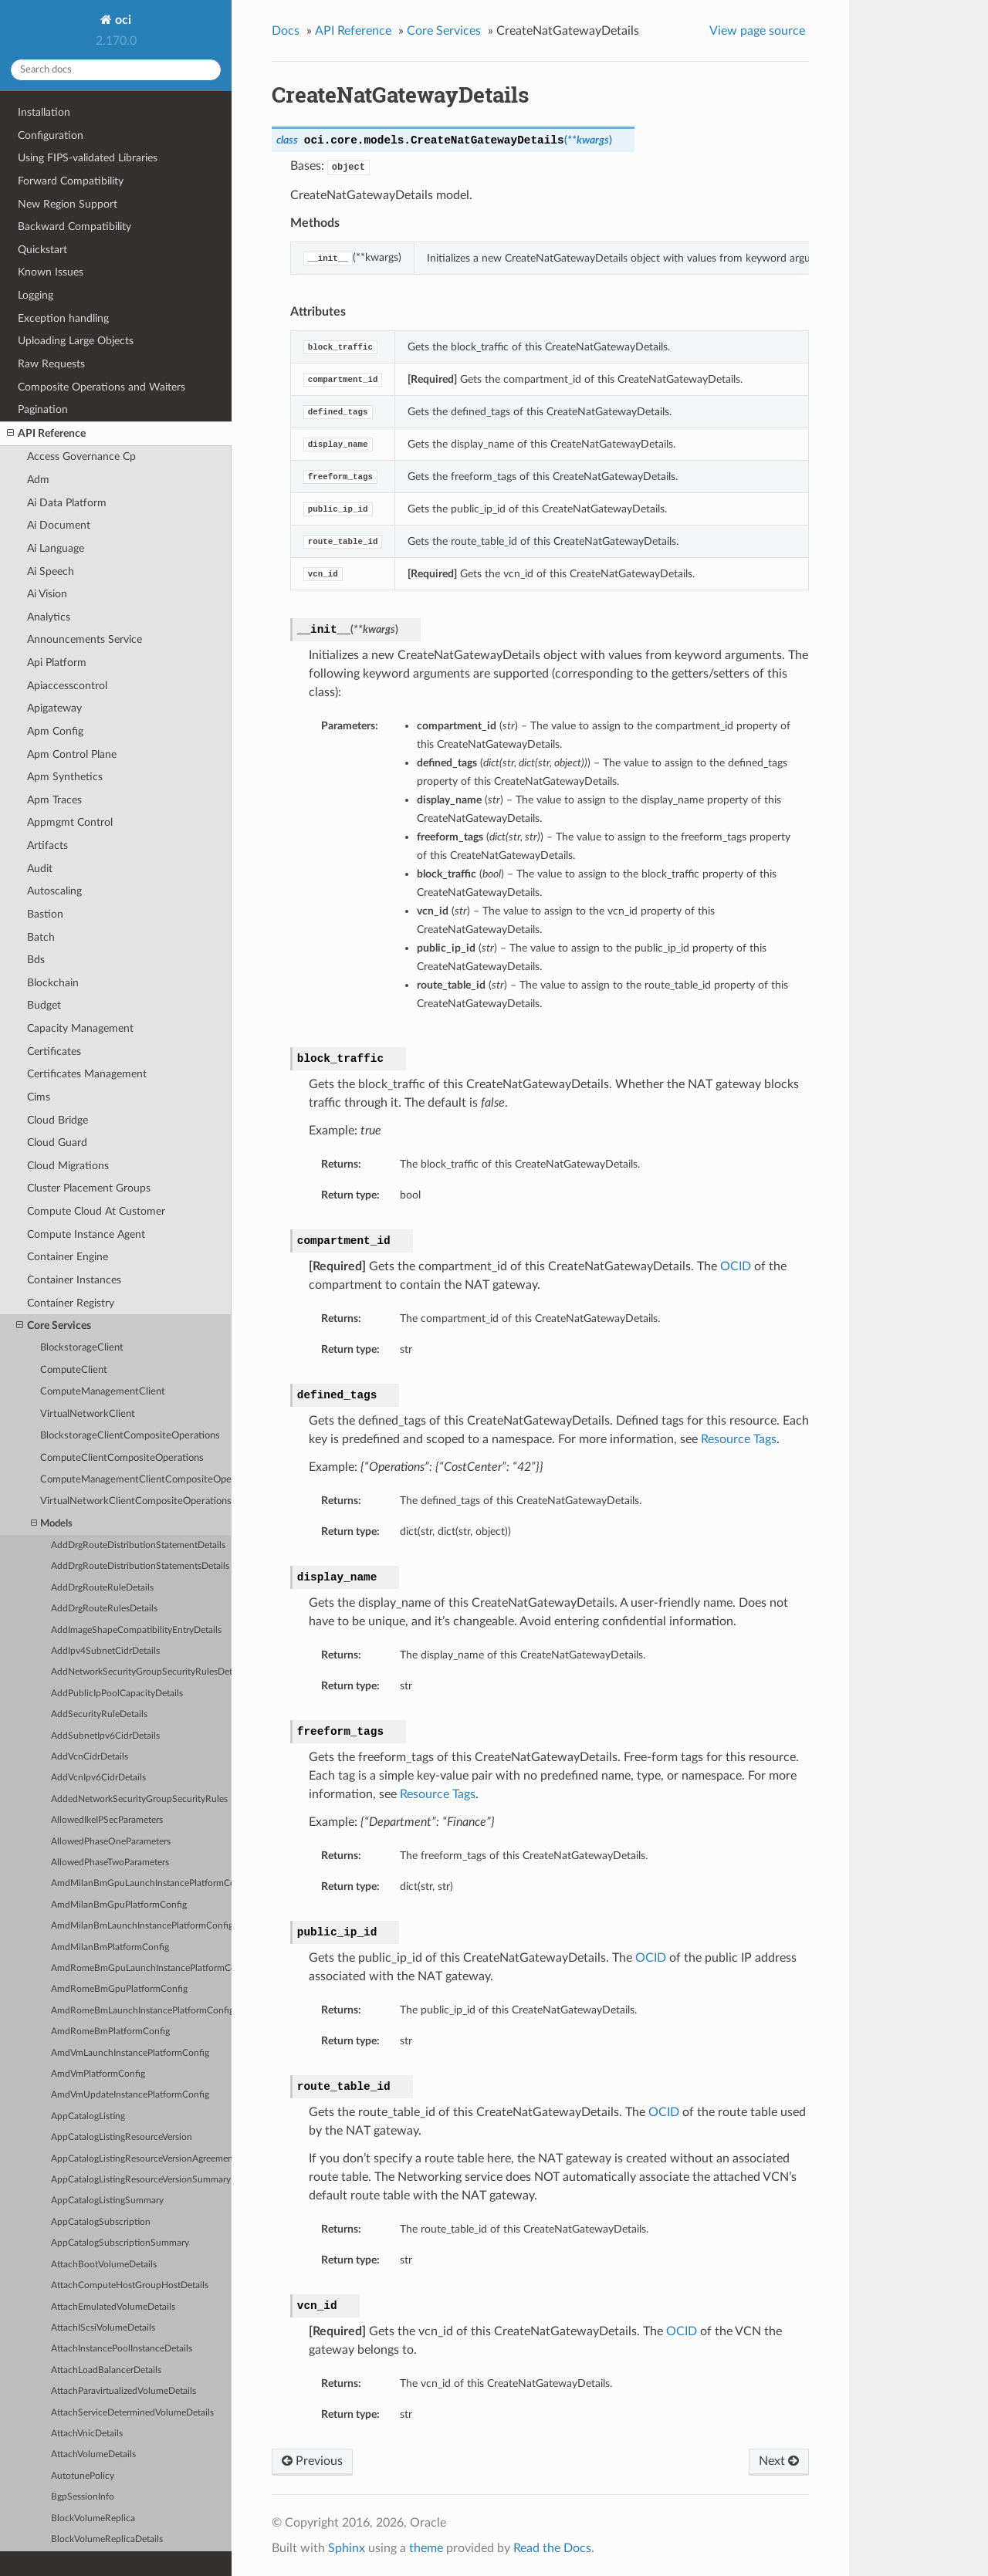 The image size is (988, 2576). What do you see at coordinates (54, 891) in the screenshot?
I see `Autoscaling` at bounding box center [54, 891].